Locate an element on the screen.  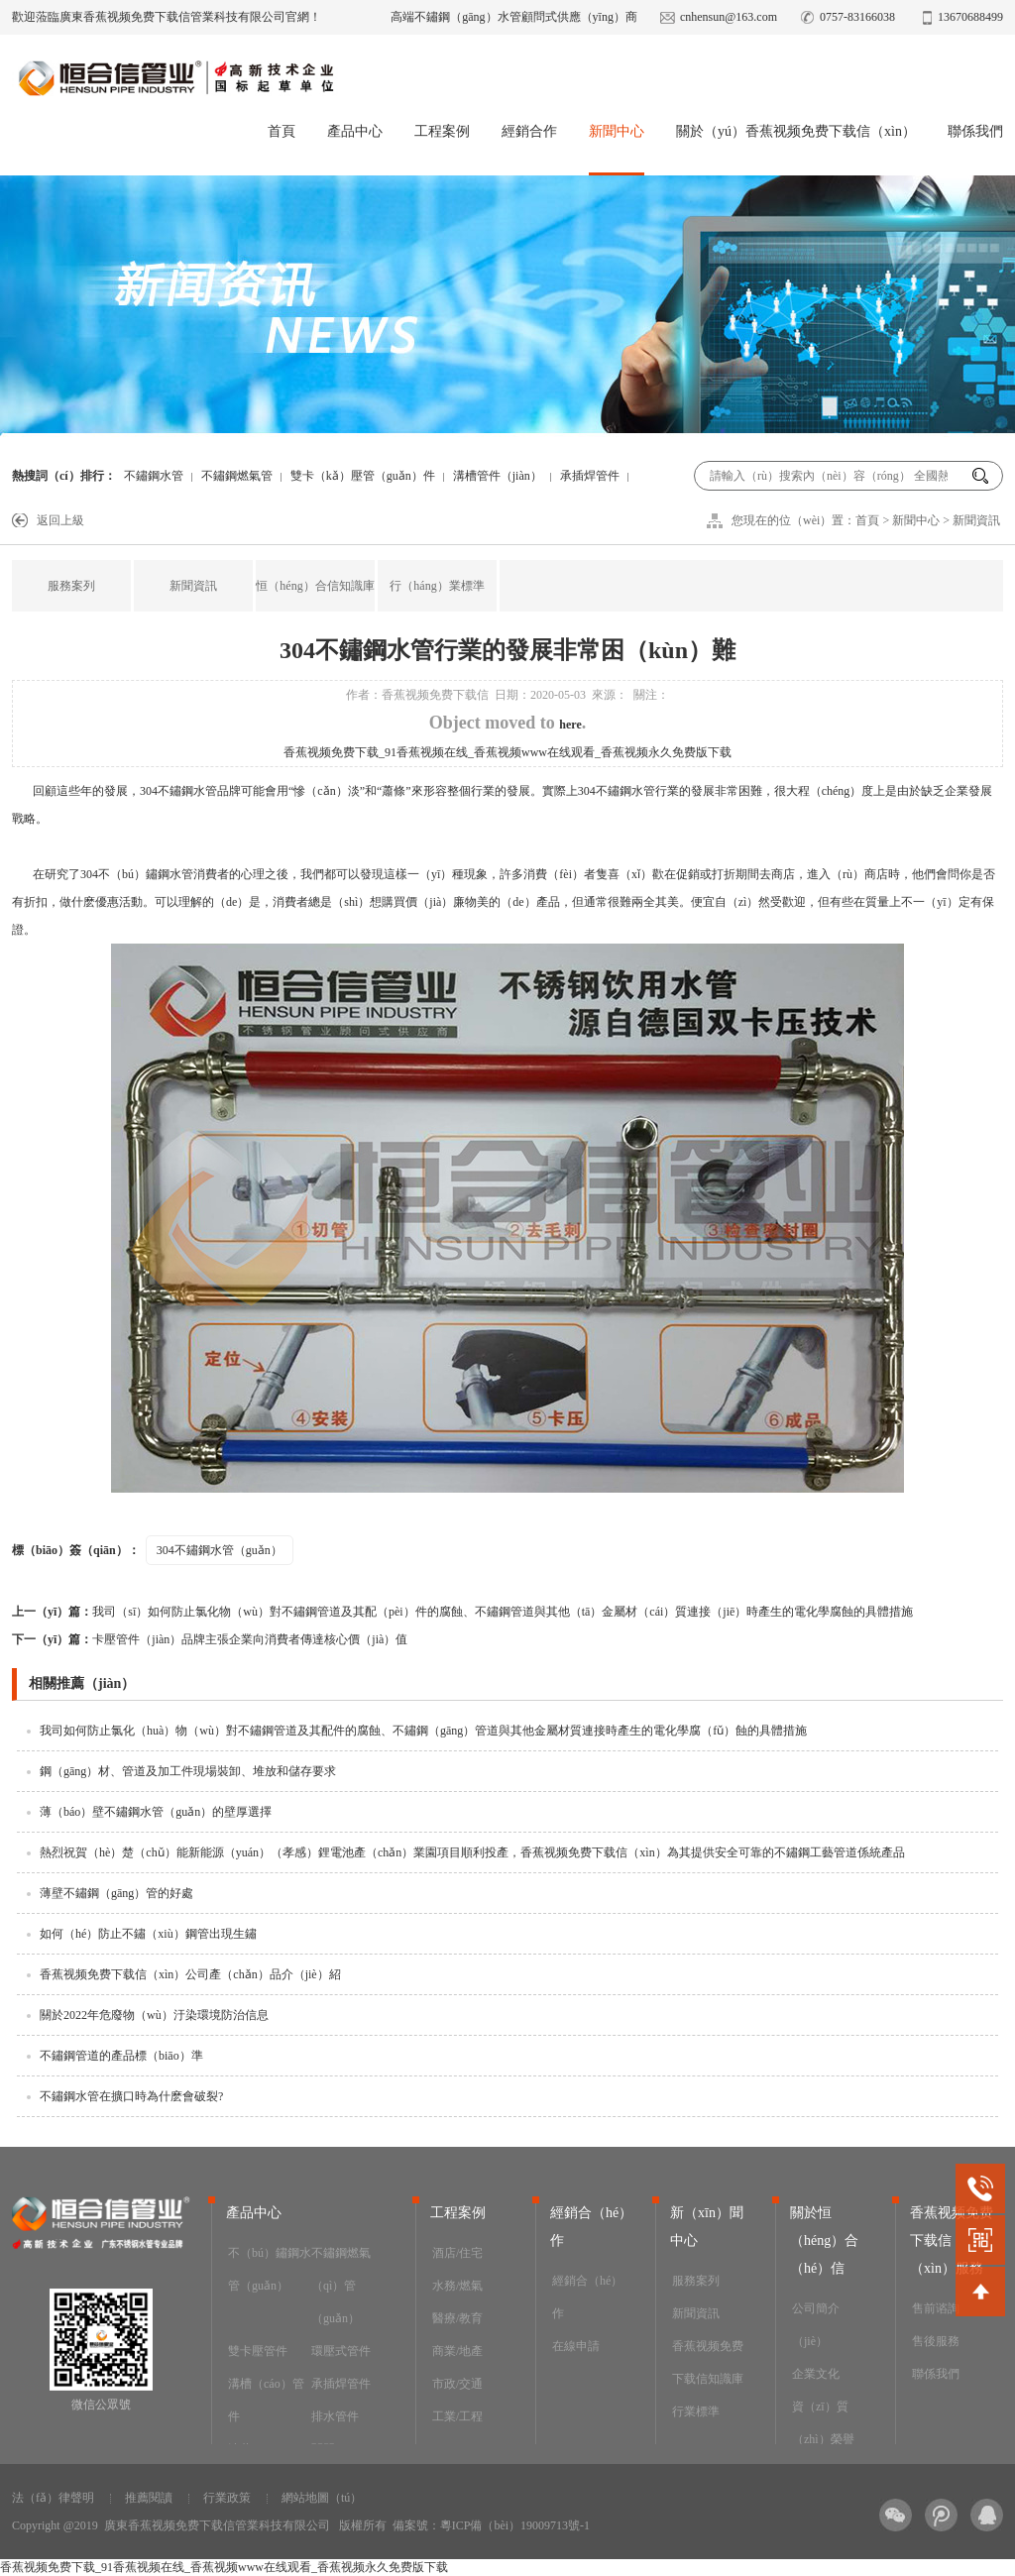
雙卡壓管件 is located at coordinates (257, 2351).